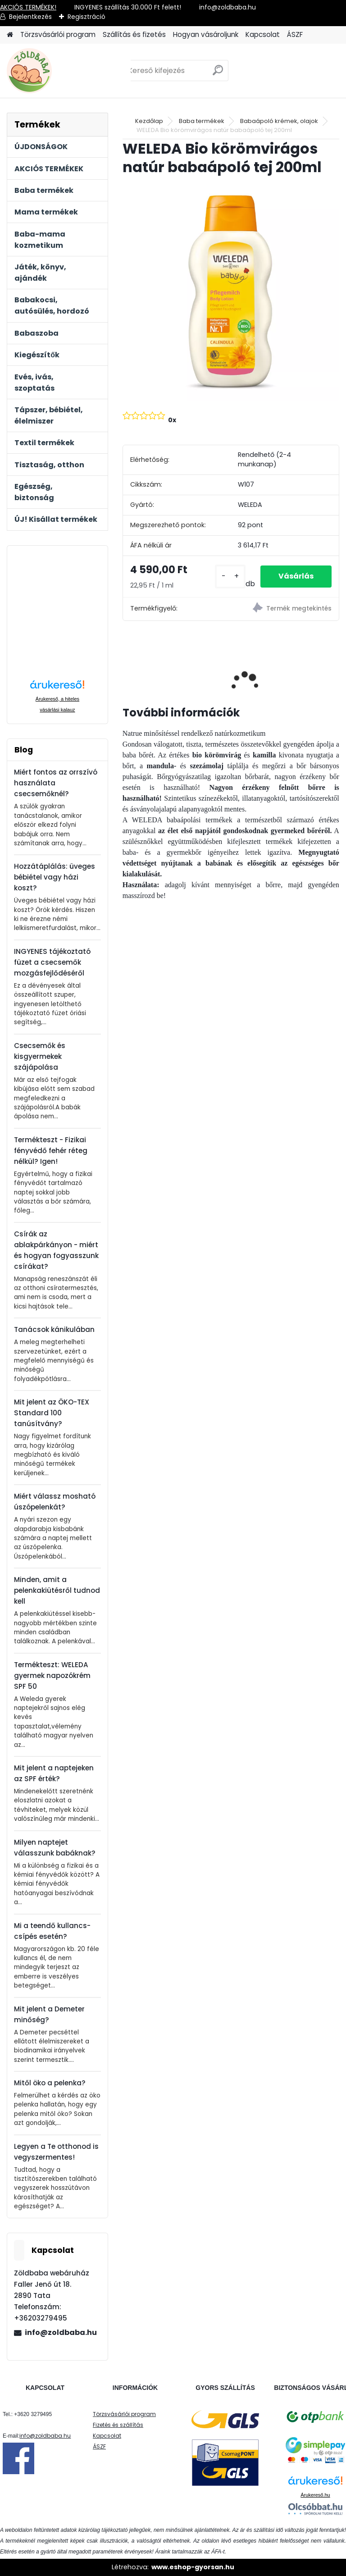  I want to click on INGYENES tájékoztató füzet a csecsemők mozgásfejlődéséről, so click(52, 962).